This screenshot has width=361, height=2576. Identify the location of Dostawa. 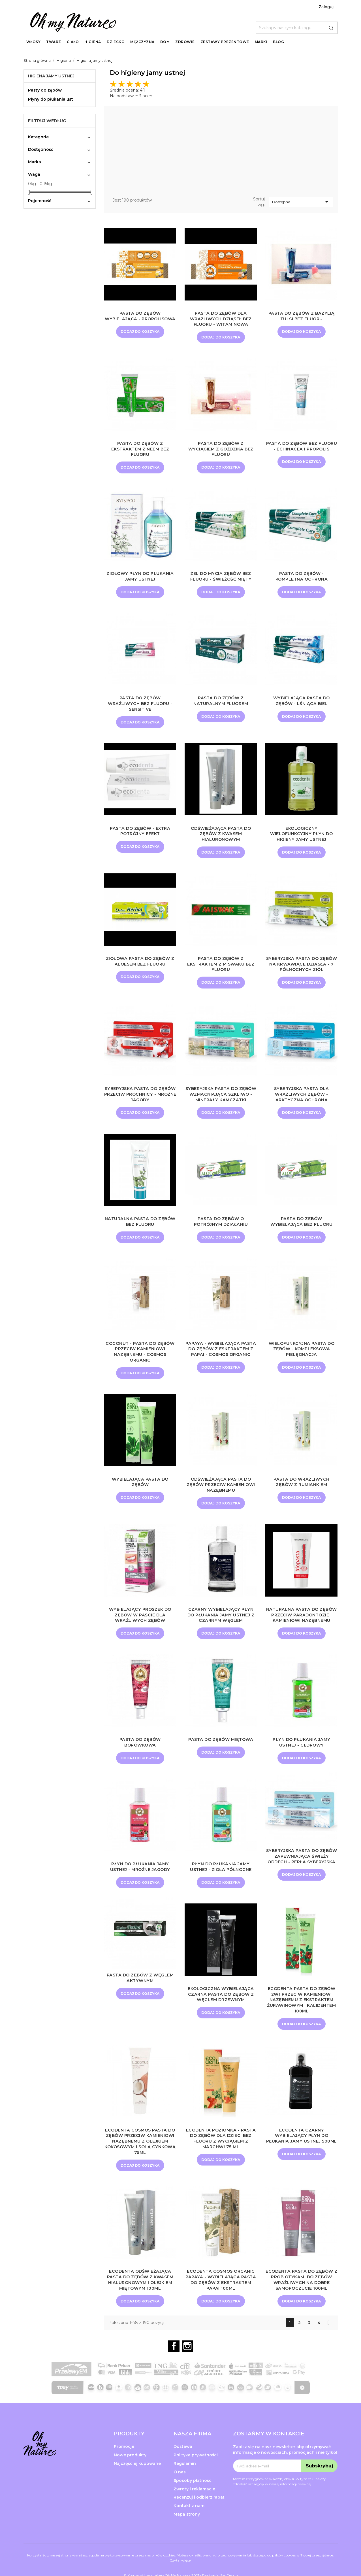
(183, 2467).